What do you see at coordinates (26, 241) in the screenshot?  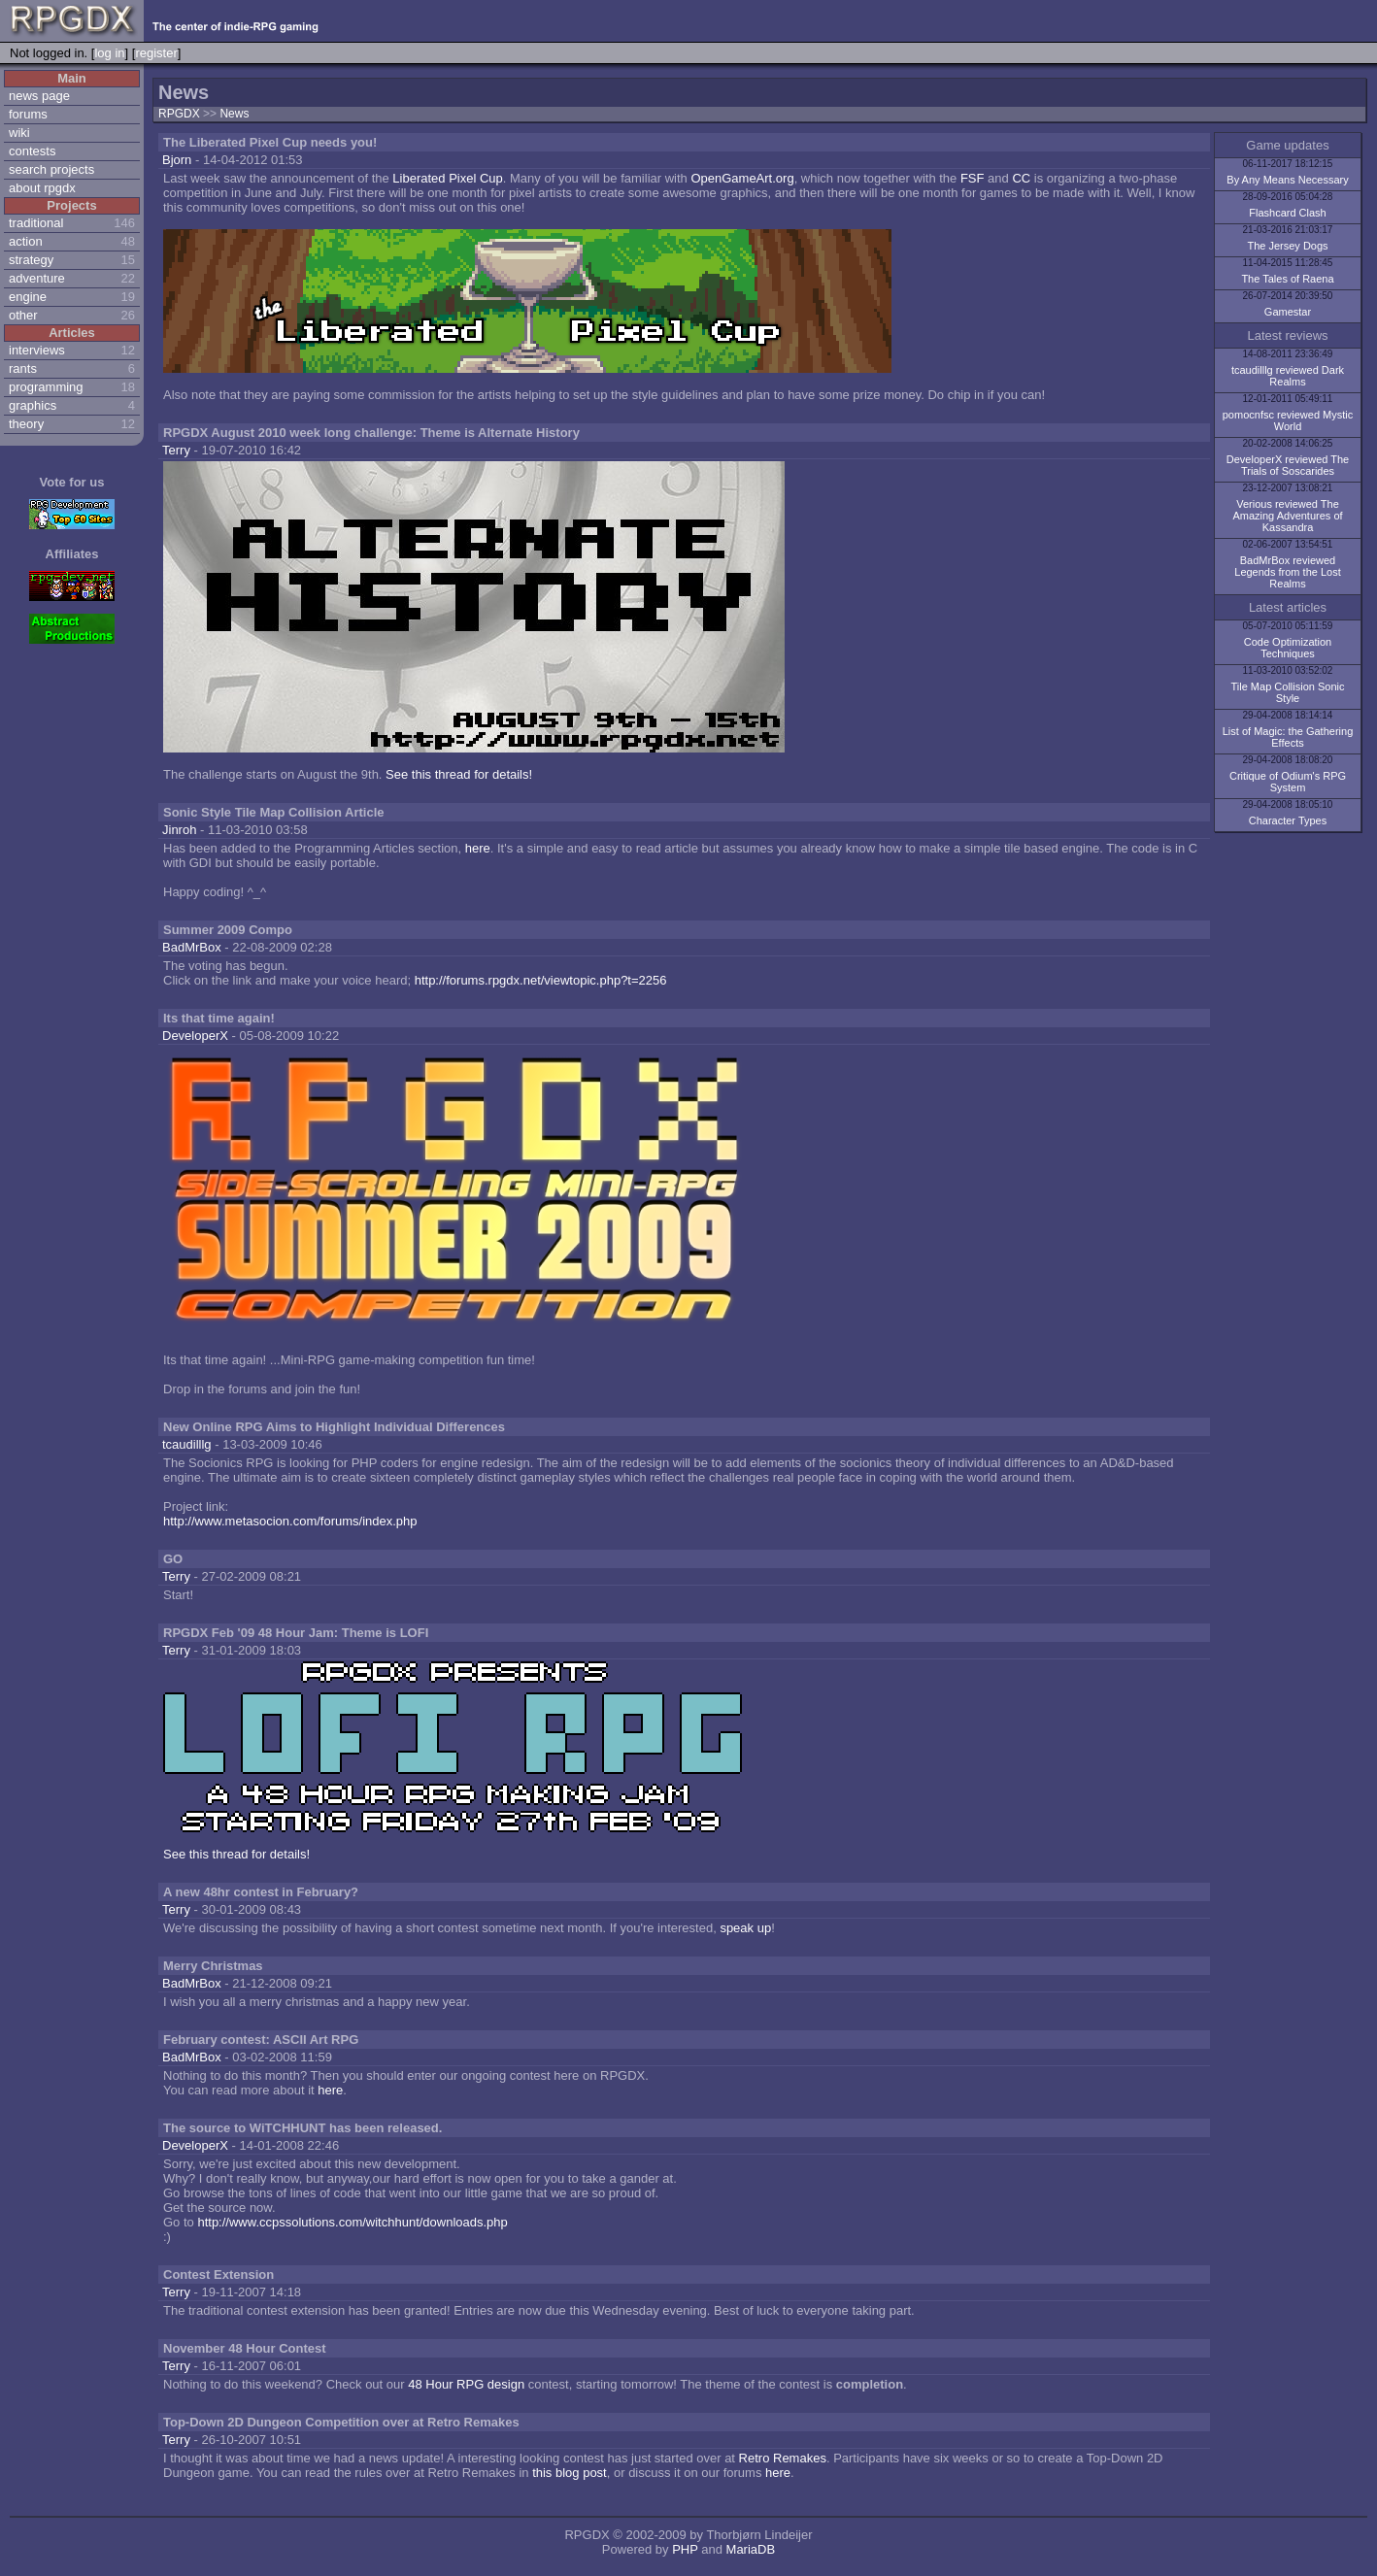 I see `action` at bounding box center [26, 241].